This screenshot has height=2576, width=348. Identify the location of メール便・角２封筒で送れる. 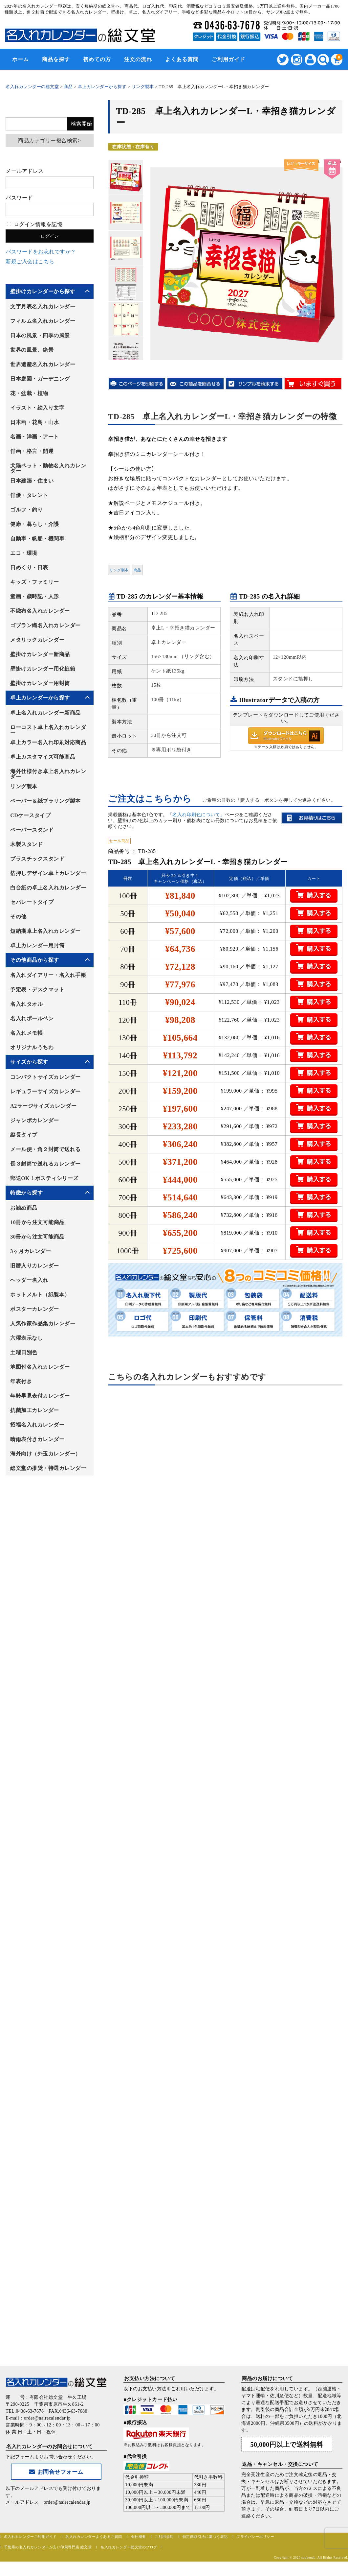
(45, 1149).